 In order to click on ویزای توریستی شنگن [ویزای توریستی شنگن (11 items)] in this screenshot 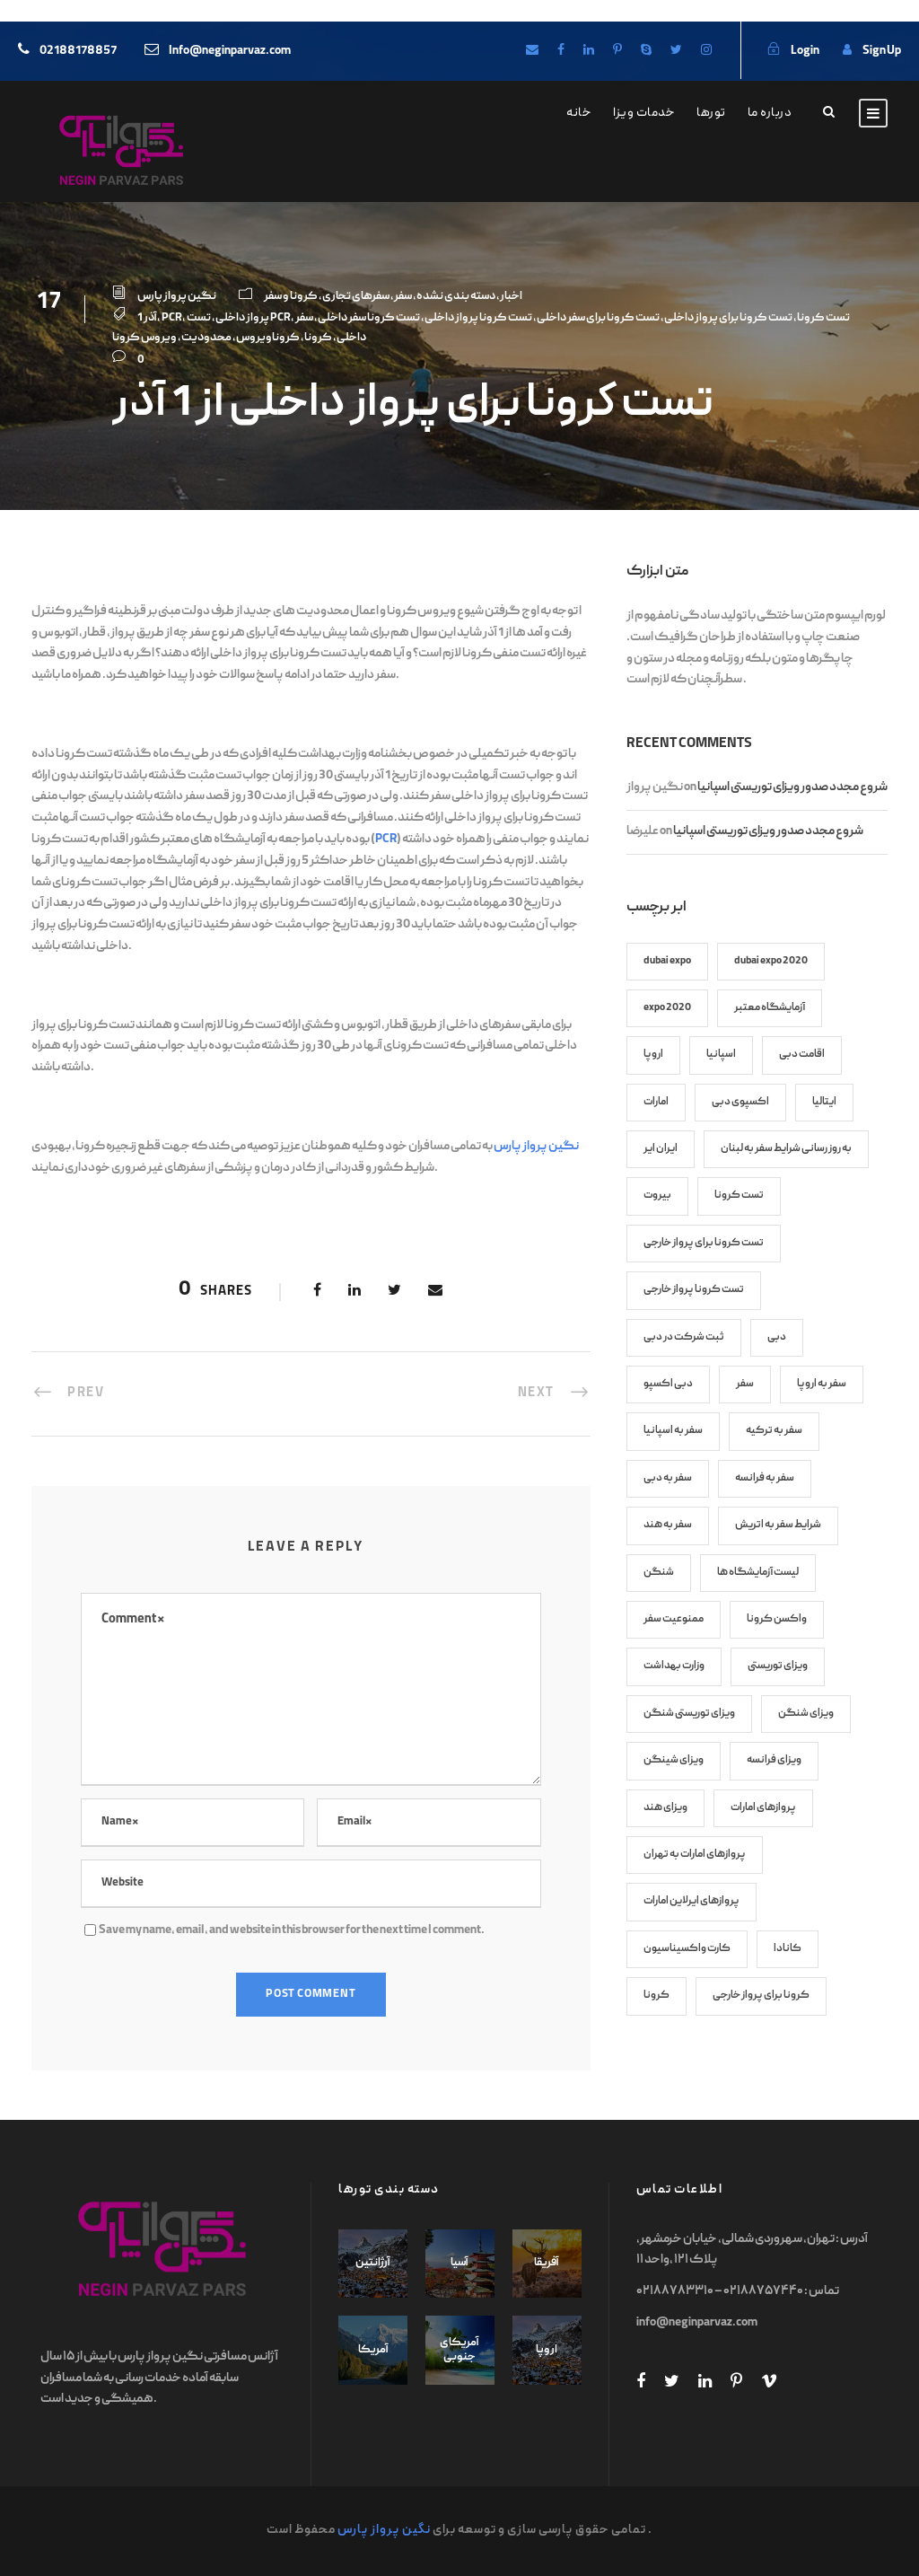, I will do `click(689, 1713)`.